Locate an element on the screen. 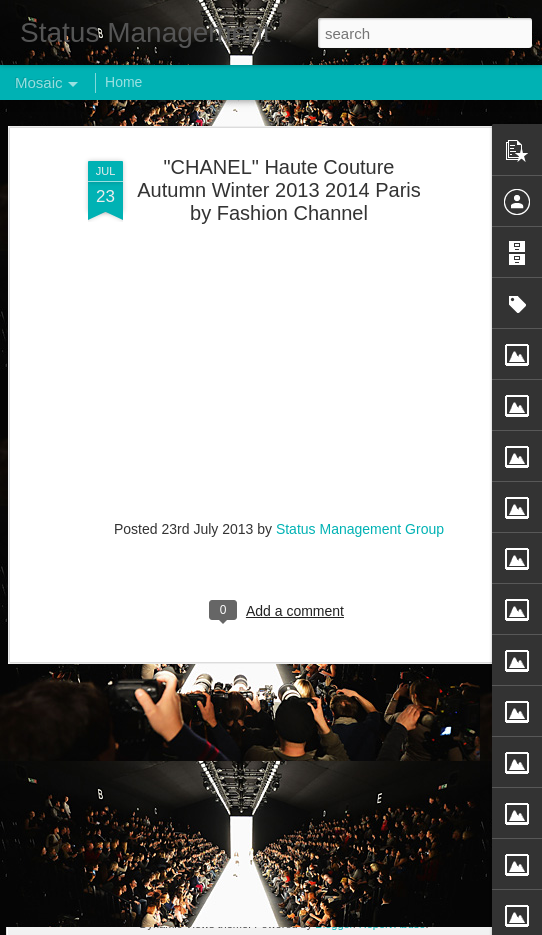  Report Abuse is located at coordinates (392, 924).